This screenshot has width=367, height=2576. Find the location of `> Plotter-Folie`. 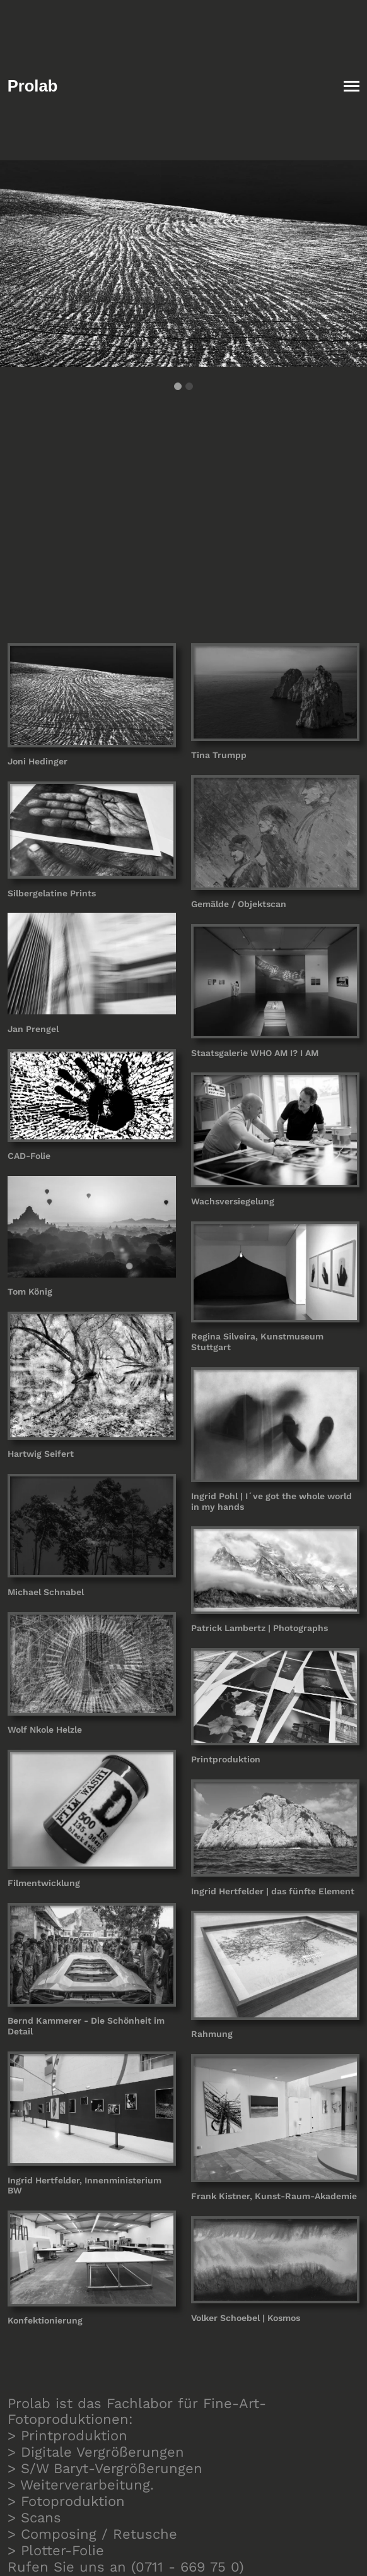

> Plotter-Folie is located at coordinates (56, 2550).